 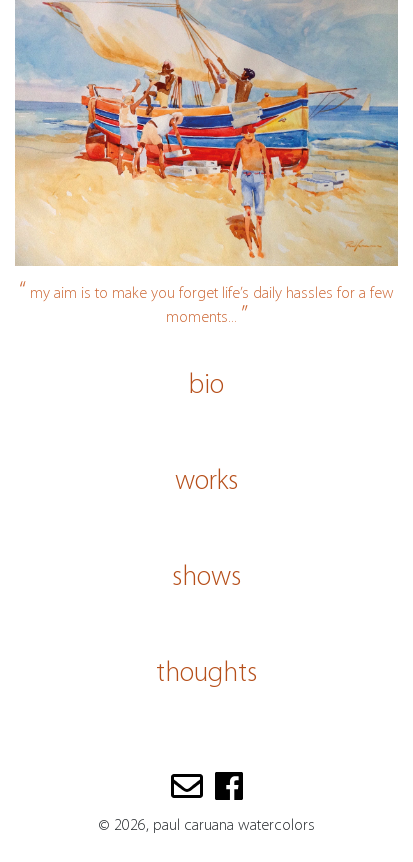 What do you see at coordinates (206, 578) in the screenshot?
I see `shows` at bounding box center [206, 578].